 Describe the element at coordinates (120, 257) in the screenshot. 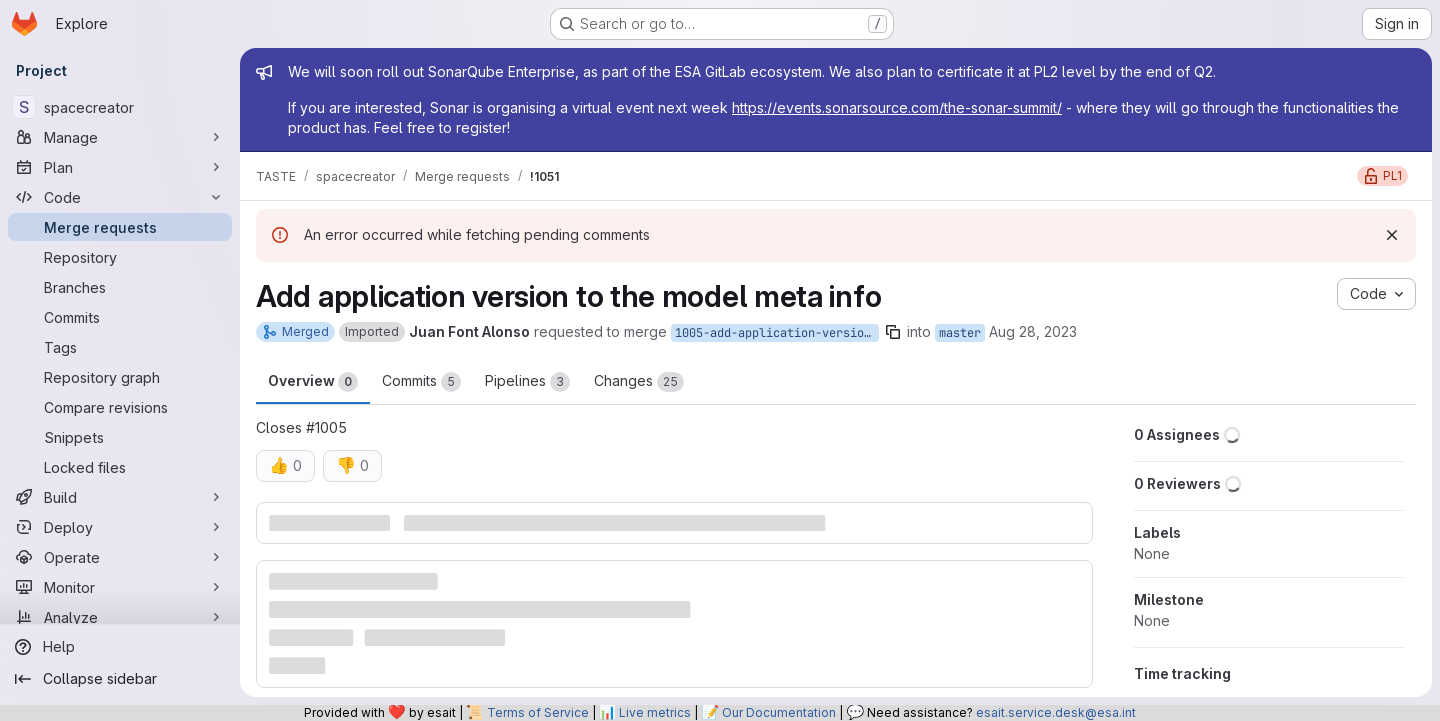

I see `[Repository]` at that location.